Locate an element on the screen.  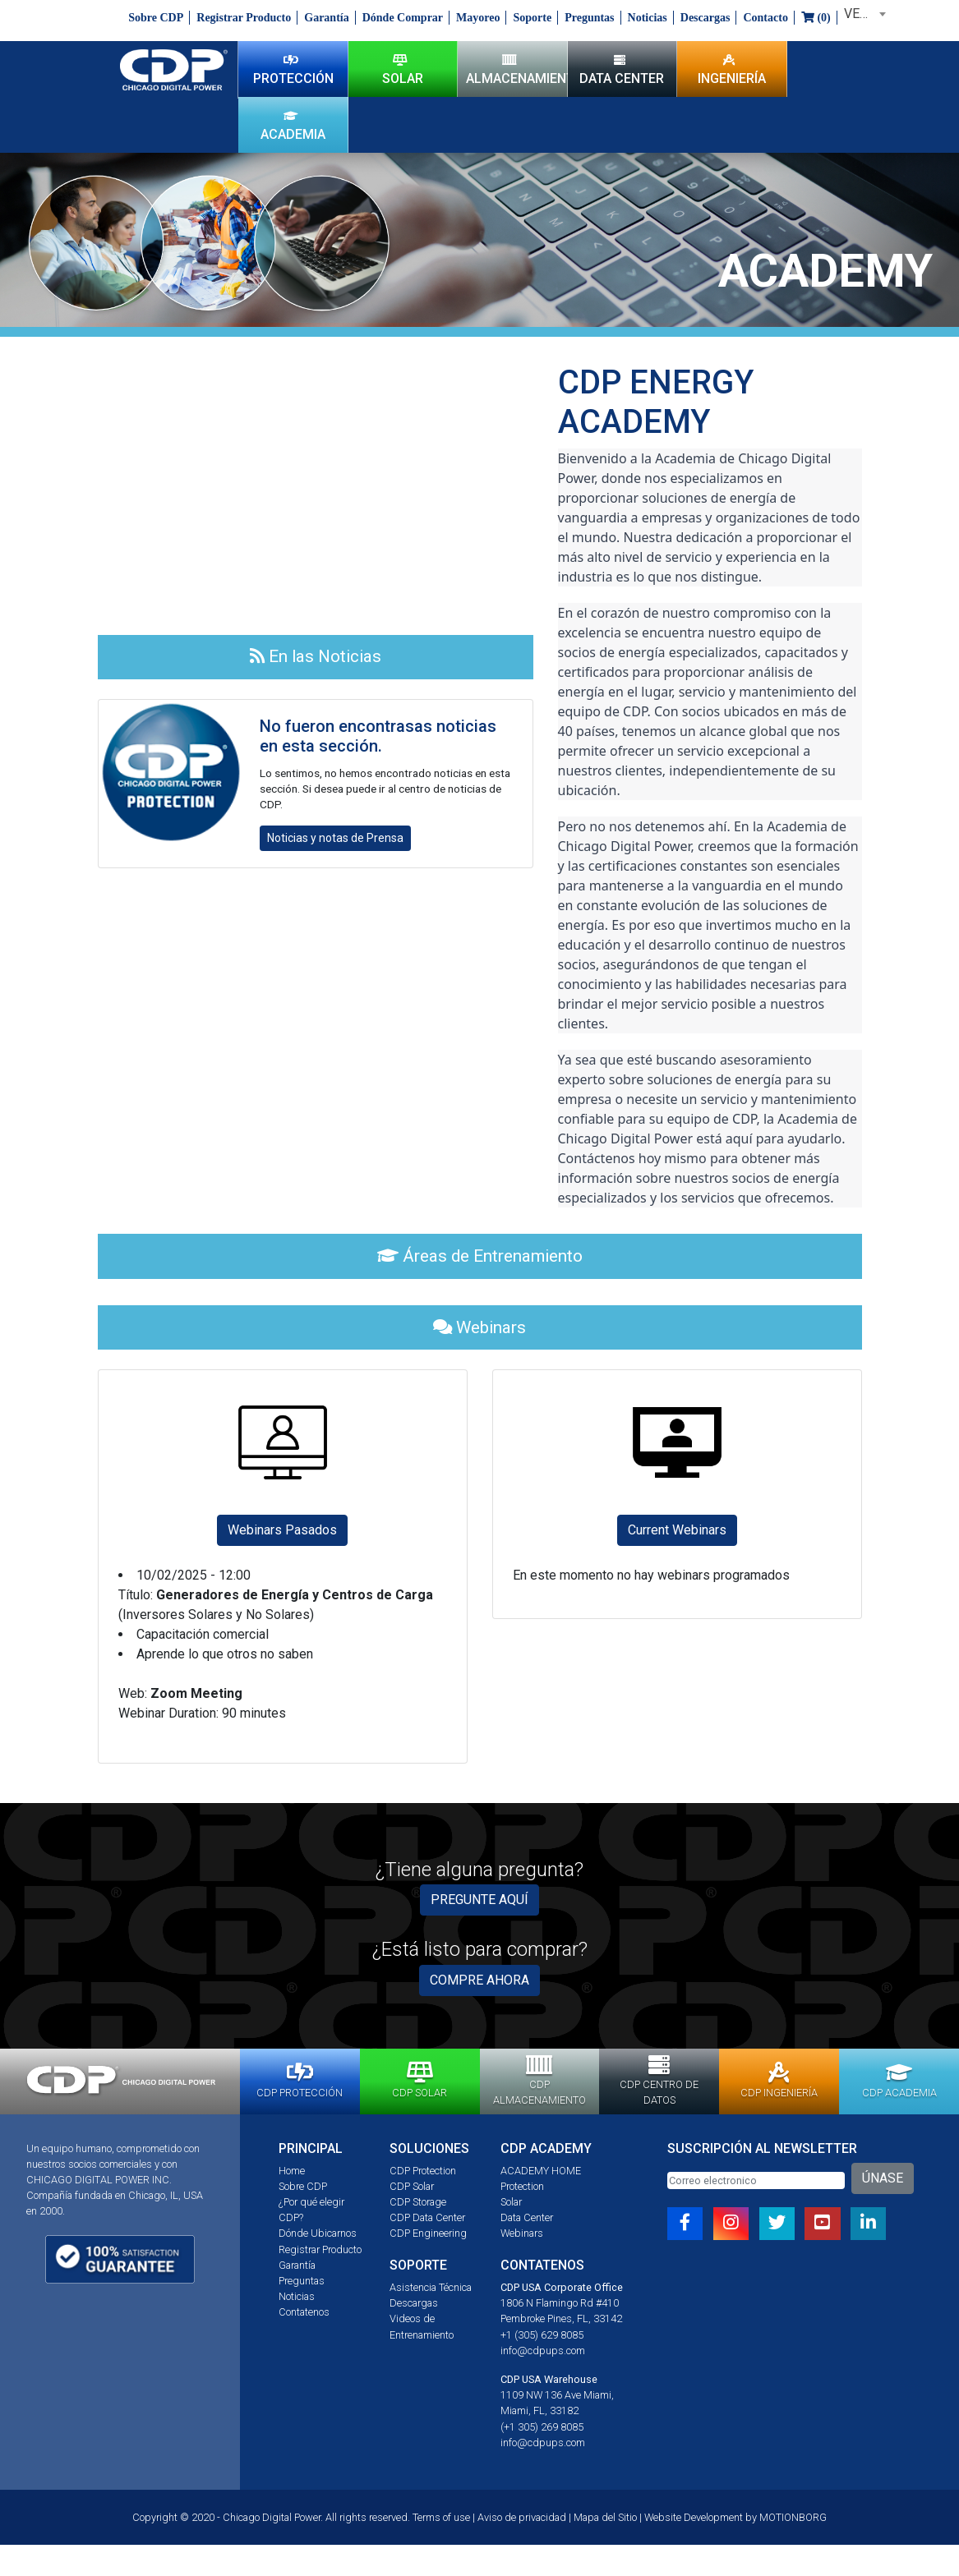
Contacto is located at coordinates (765, 18).